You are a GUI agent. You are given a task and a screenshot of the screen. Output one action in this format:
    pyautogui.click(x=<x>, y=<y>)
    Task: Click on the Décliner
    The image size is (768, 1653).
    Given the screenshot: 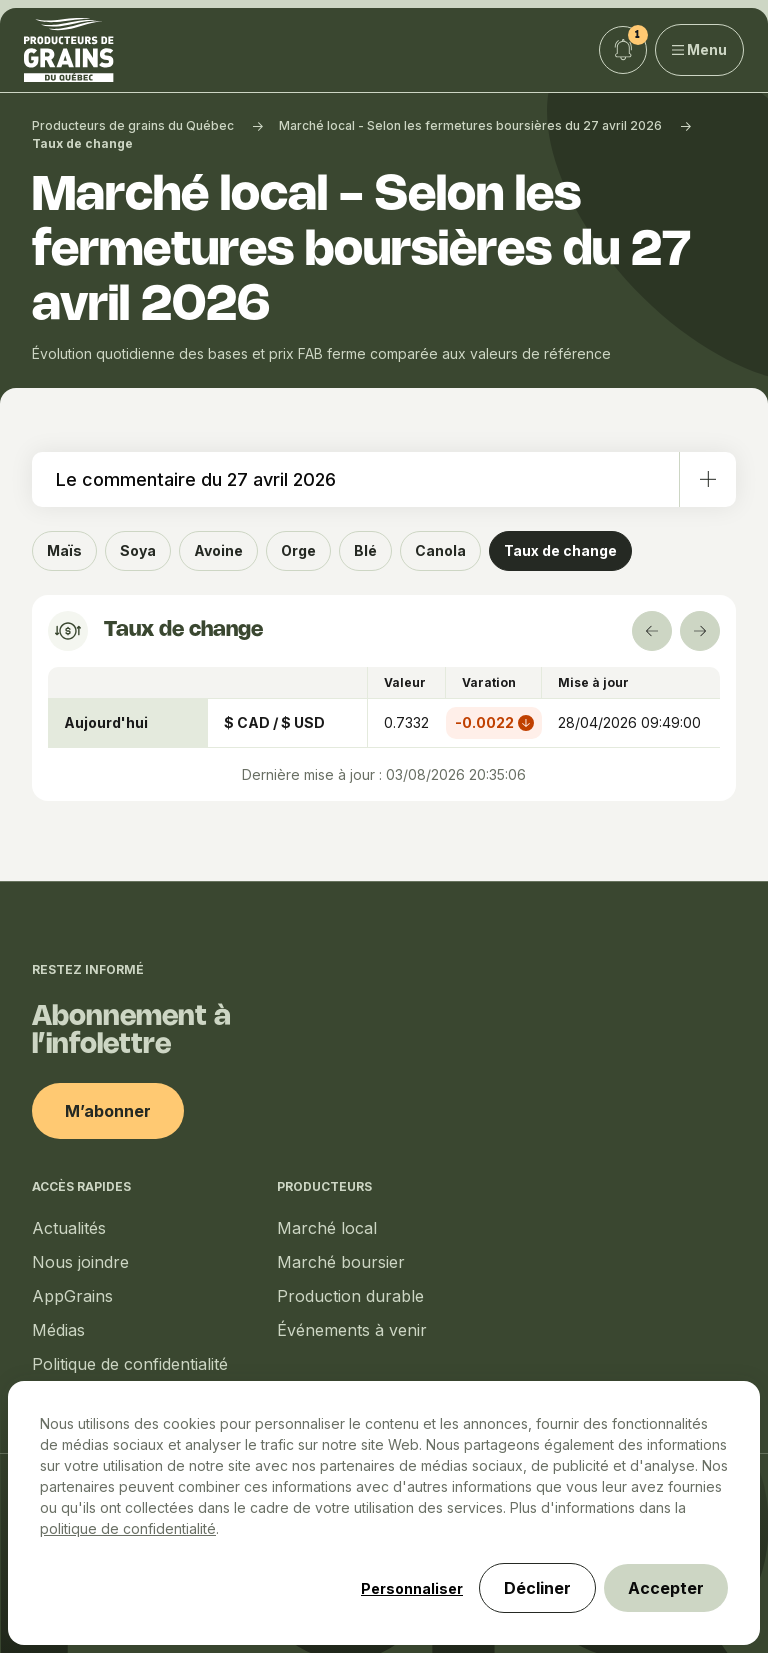 What is the action you would take?
    pyautogui.click(x=537, y=1588)
    